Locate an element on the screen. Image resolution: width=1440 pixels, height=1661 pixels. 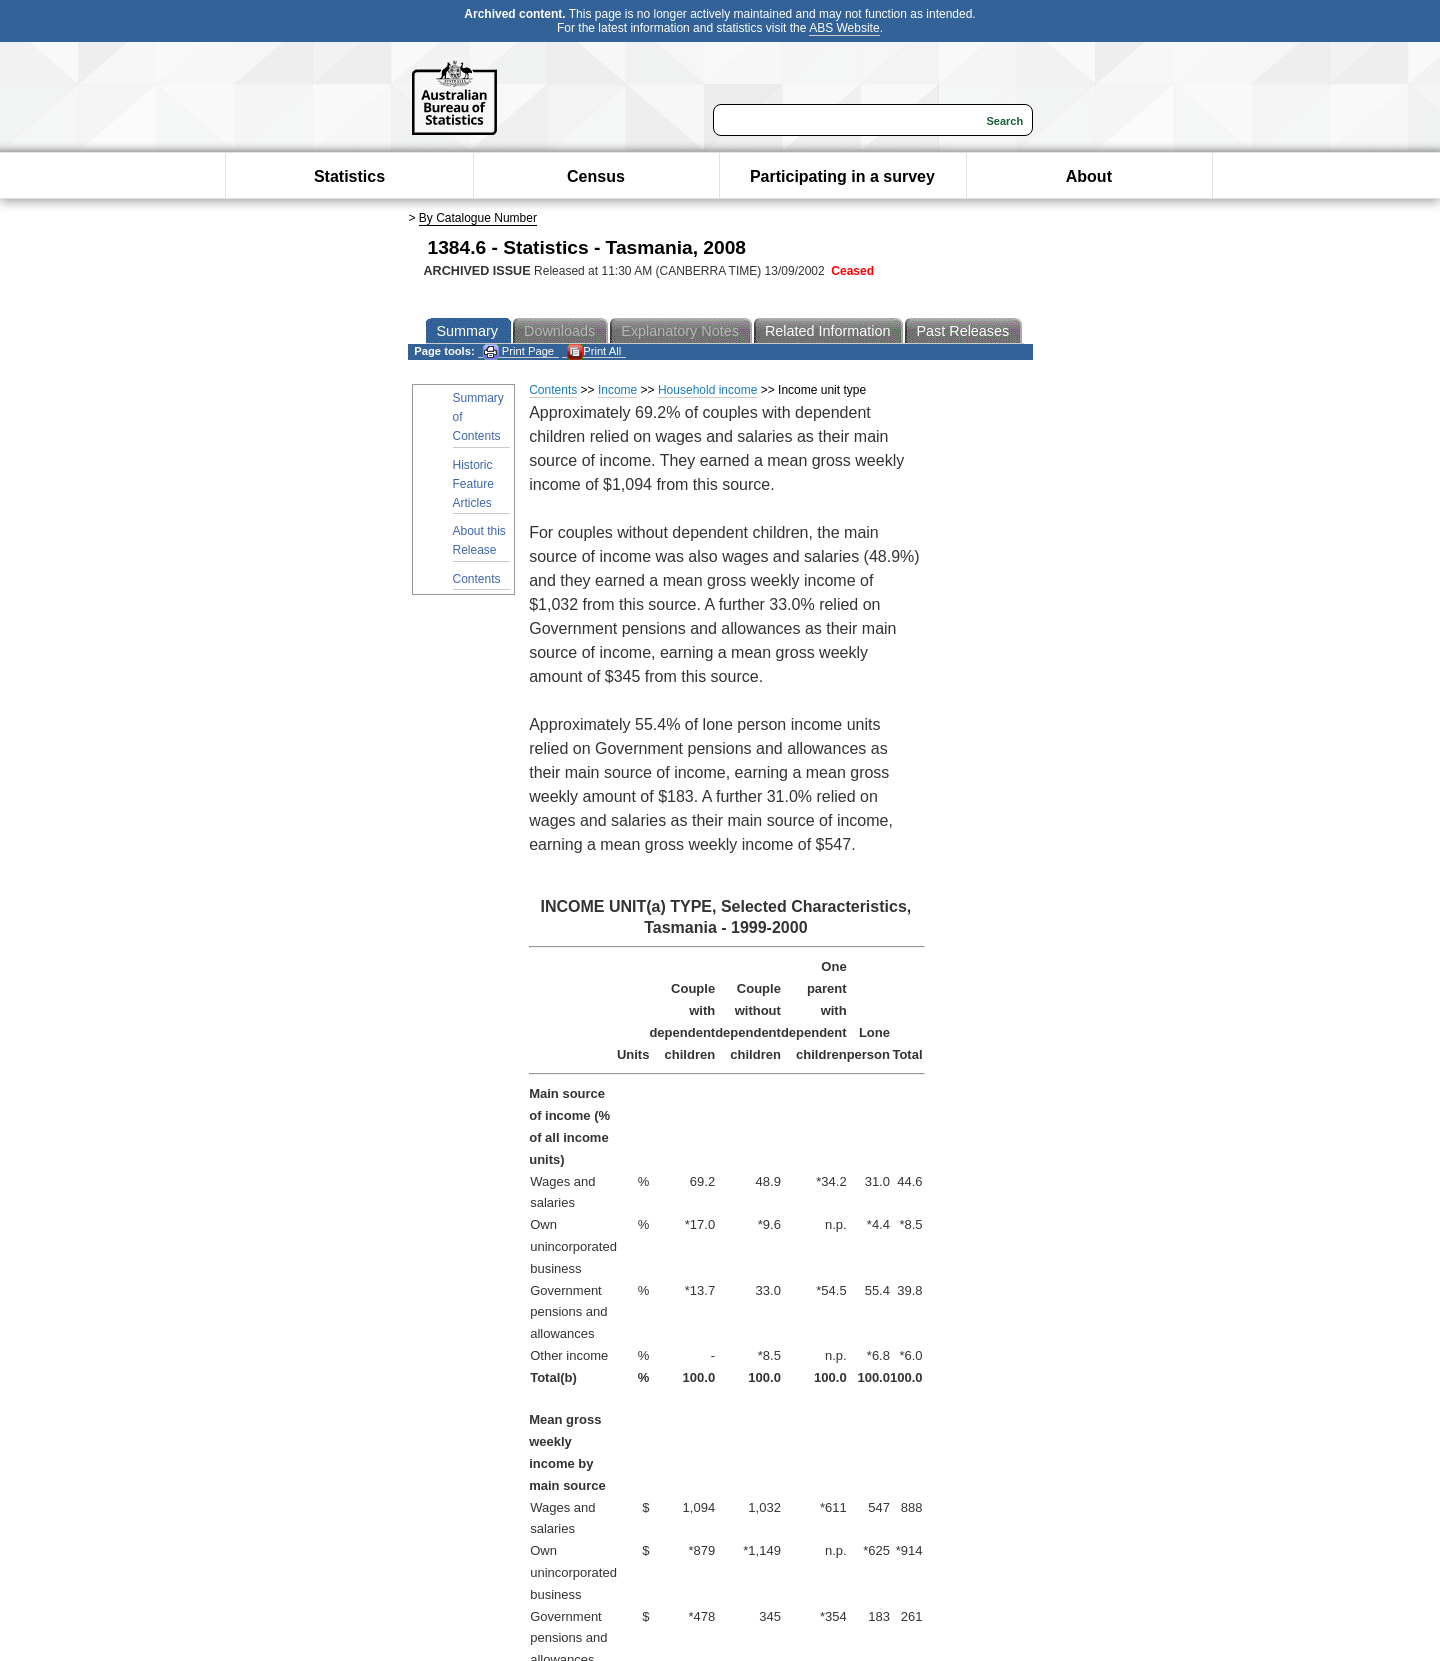
Income is located at coordinates (617, 390).